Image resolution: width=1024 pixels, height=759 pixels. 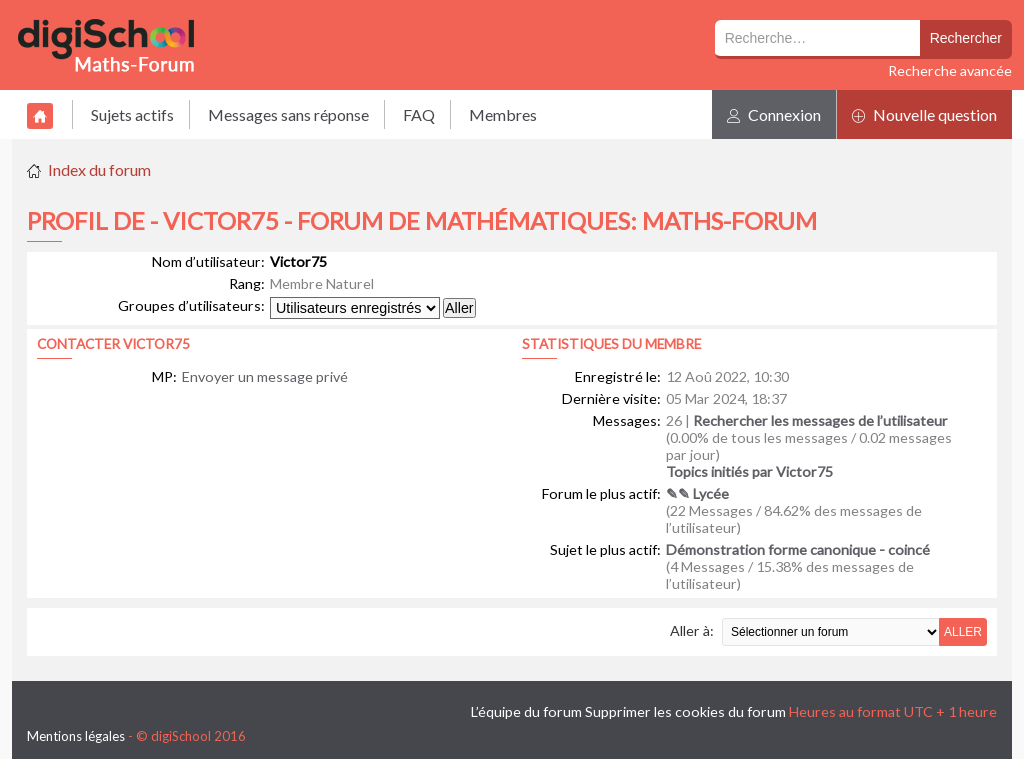 What do you see at coordinates (76, 736) in the screenshot?
I see `Mentions légales` at bounding box center [76, 736].